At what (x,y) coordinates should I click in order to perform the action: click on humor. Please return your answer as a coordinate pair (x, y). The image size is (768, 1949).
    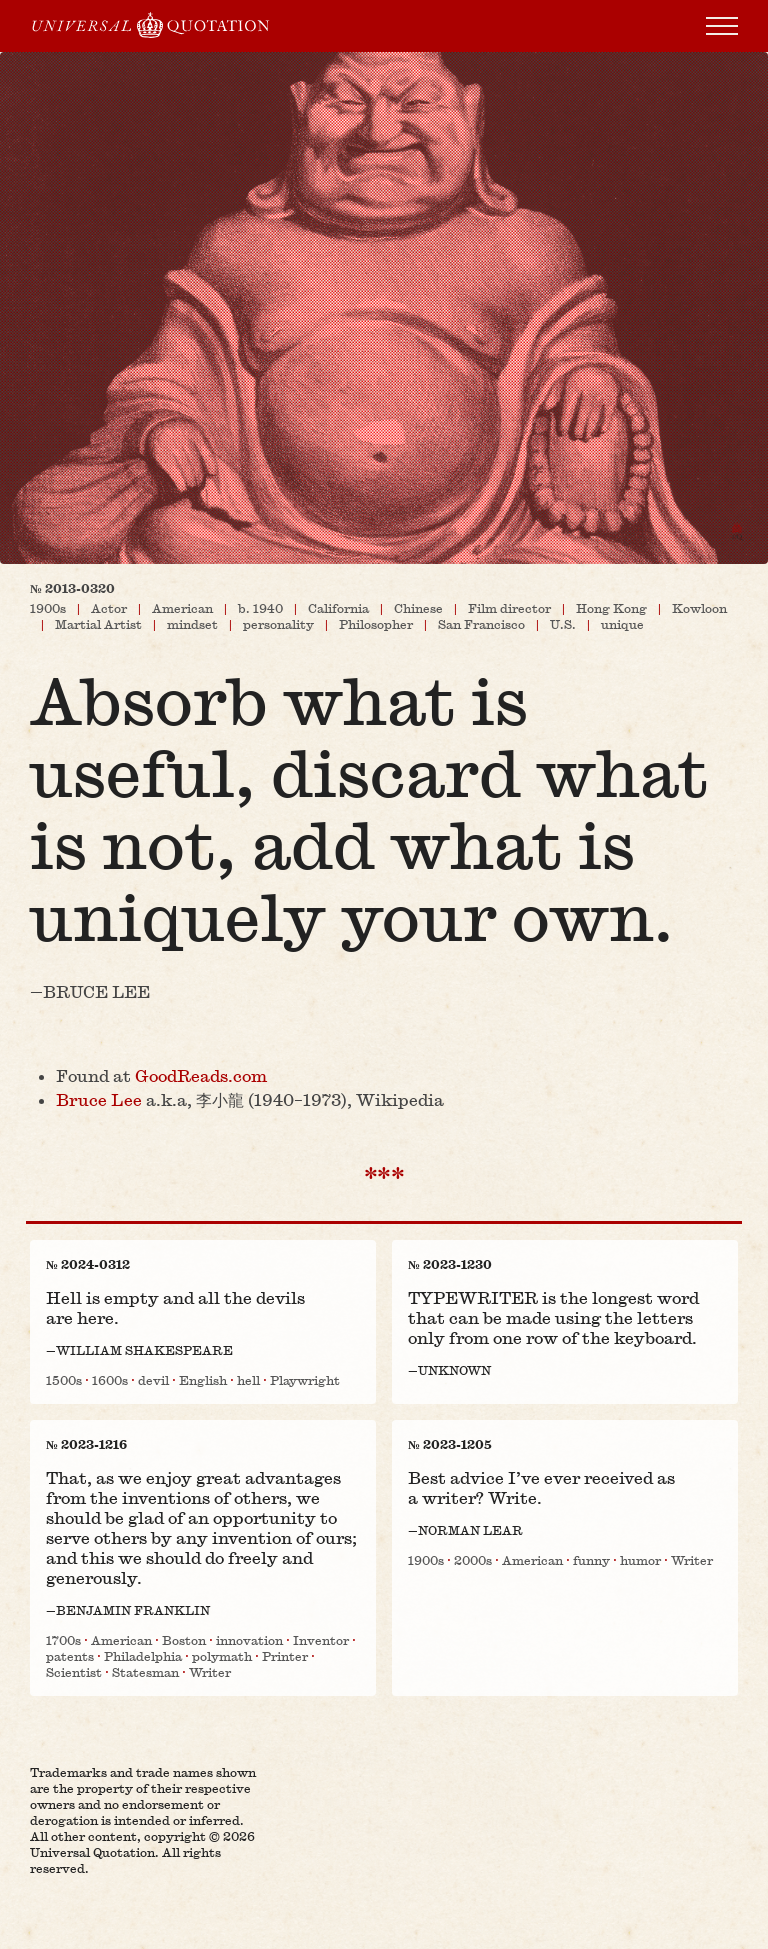
    Looking at the image, I should click on (640, 1560).